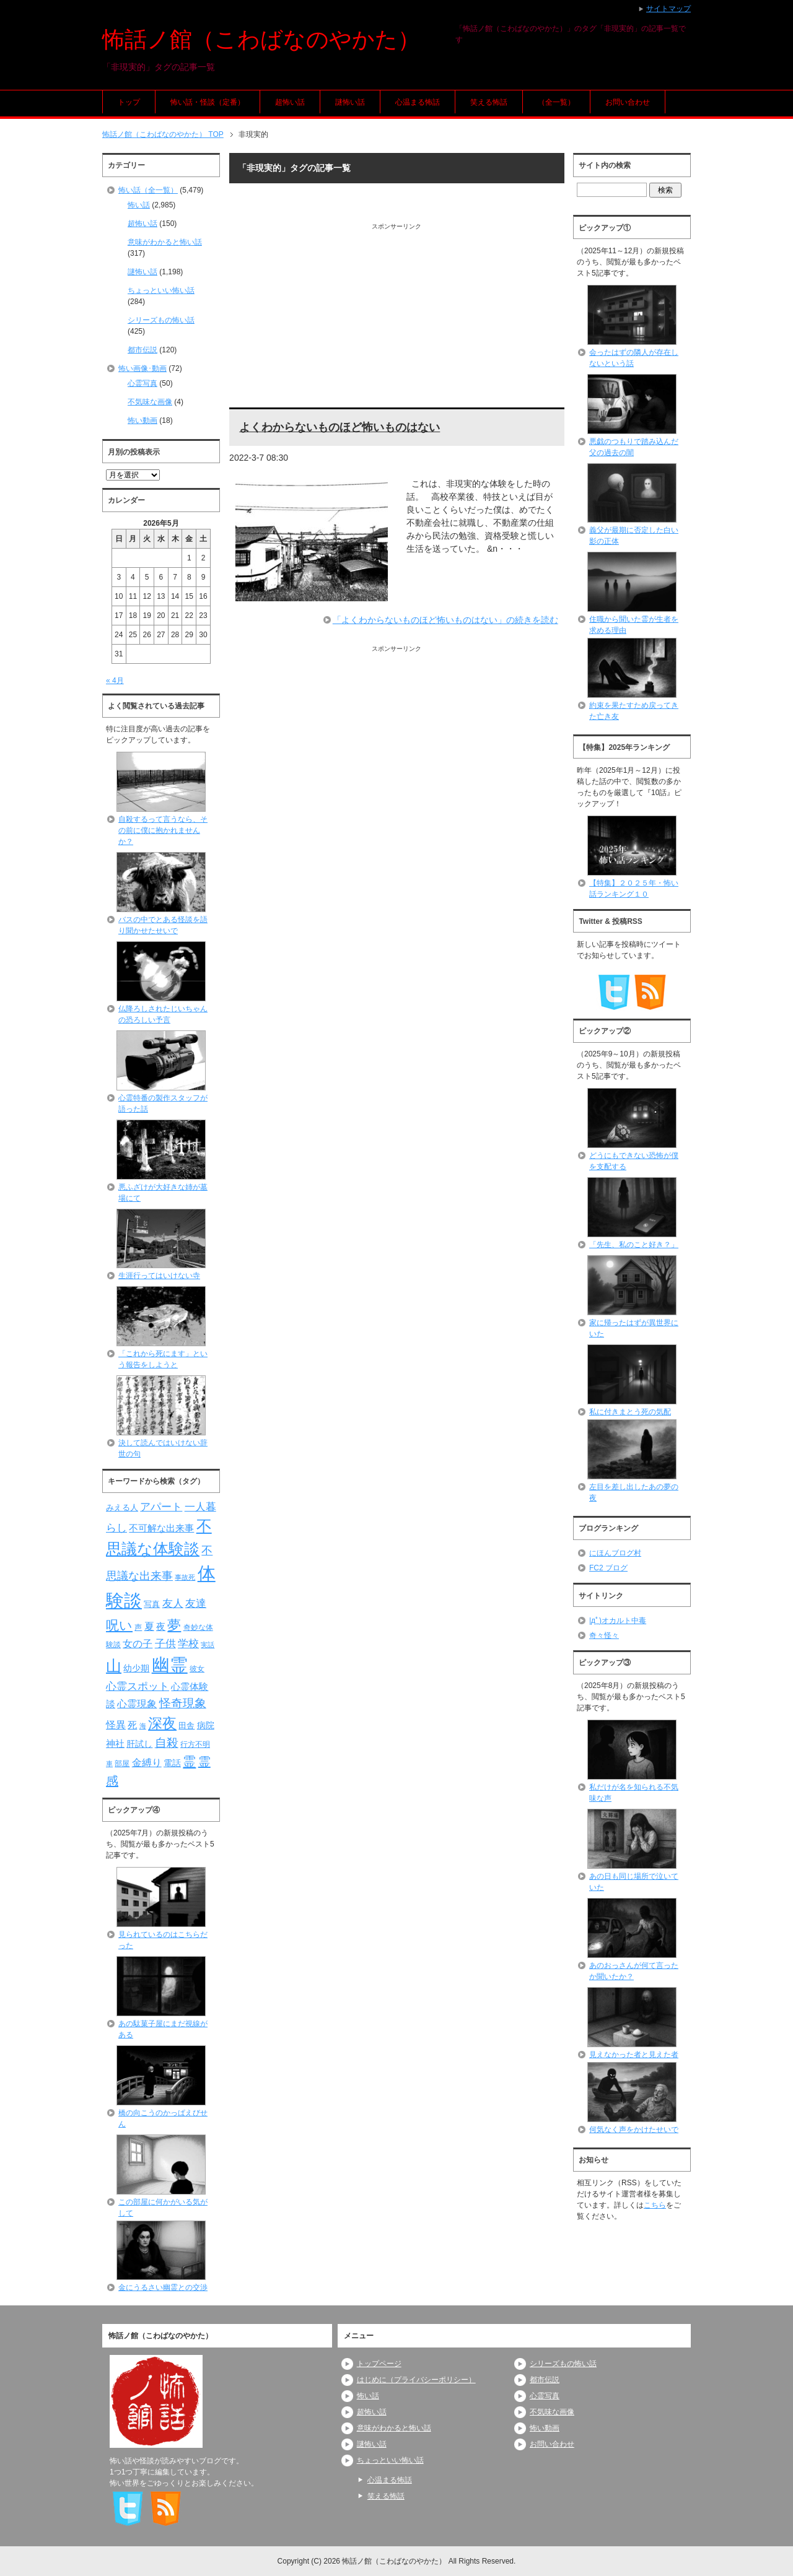 Image resolution: width=793 pixels, height=2576 pixels. I want to click on 夏 [夏 (106個の項目)], so click(149, 1626).